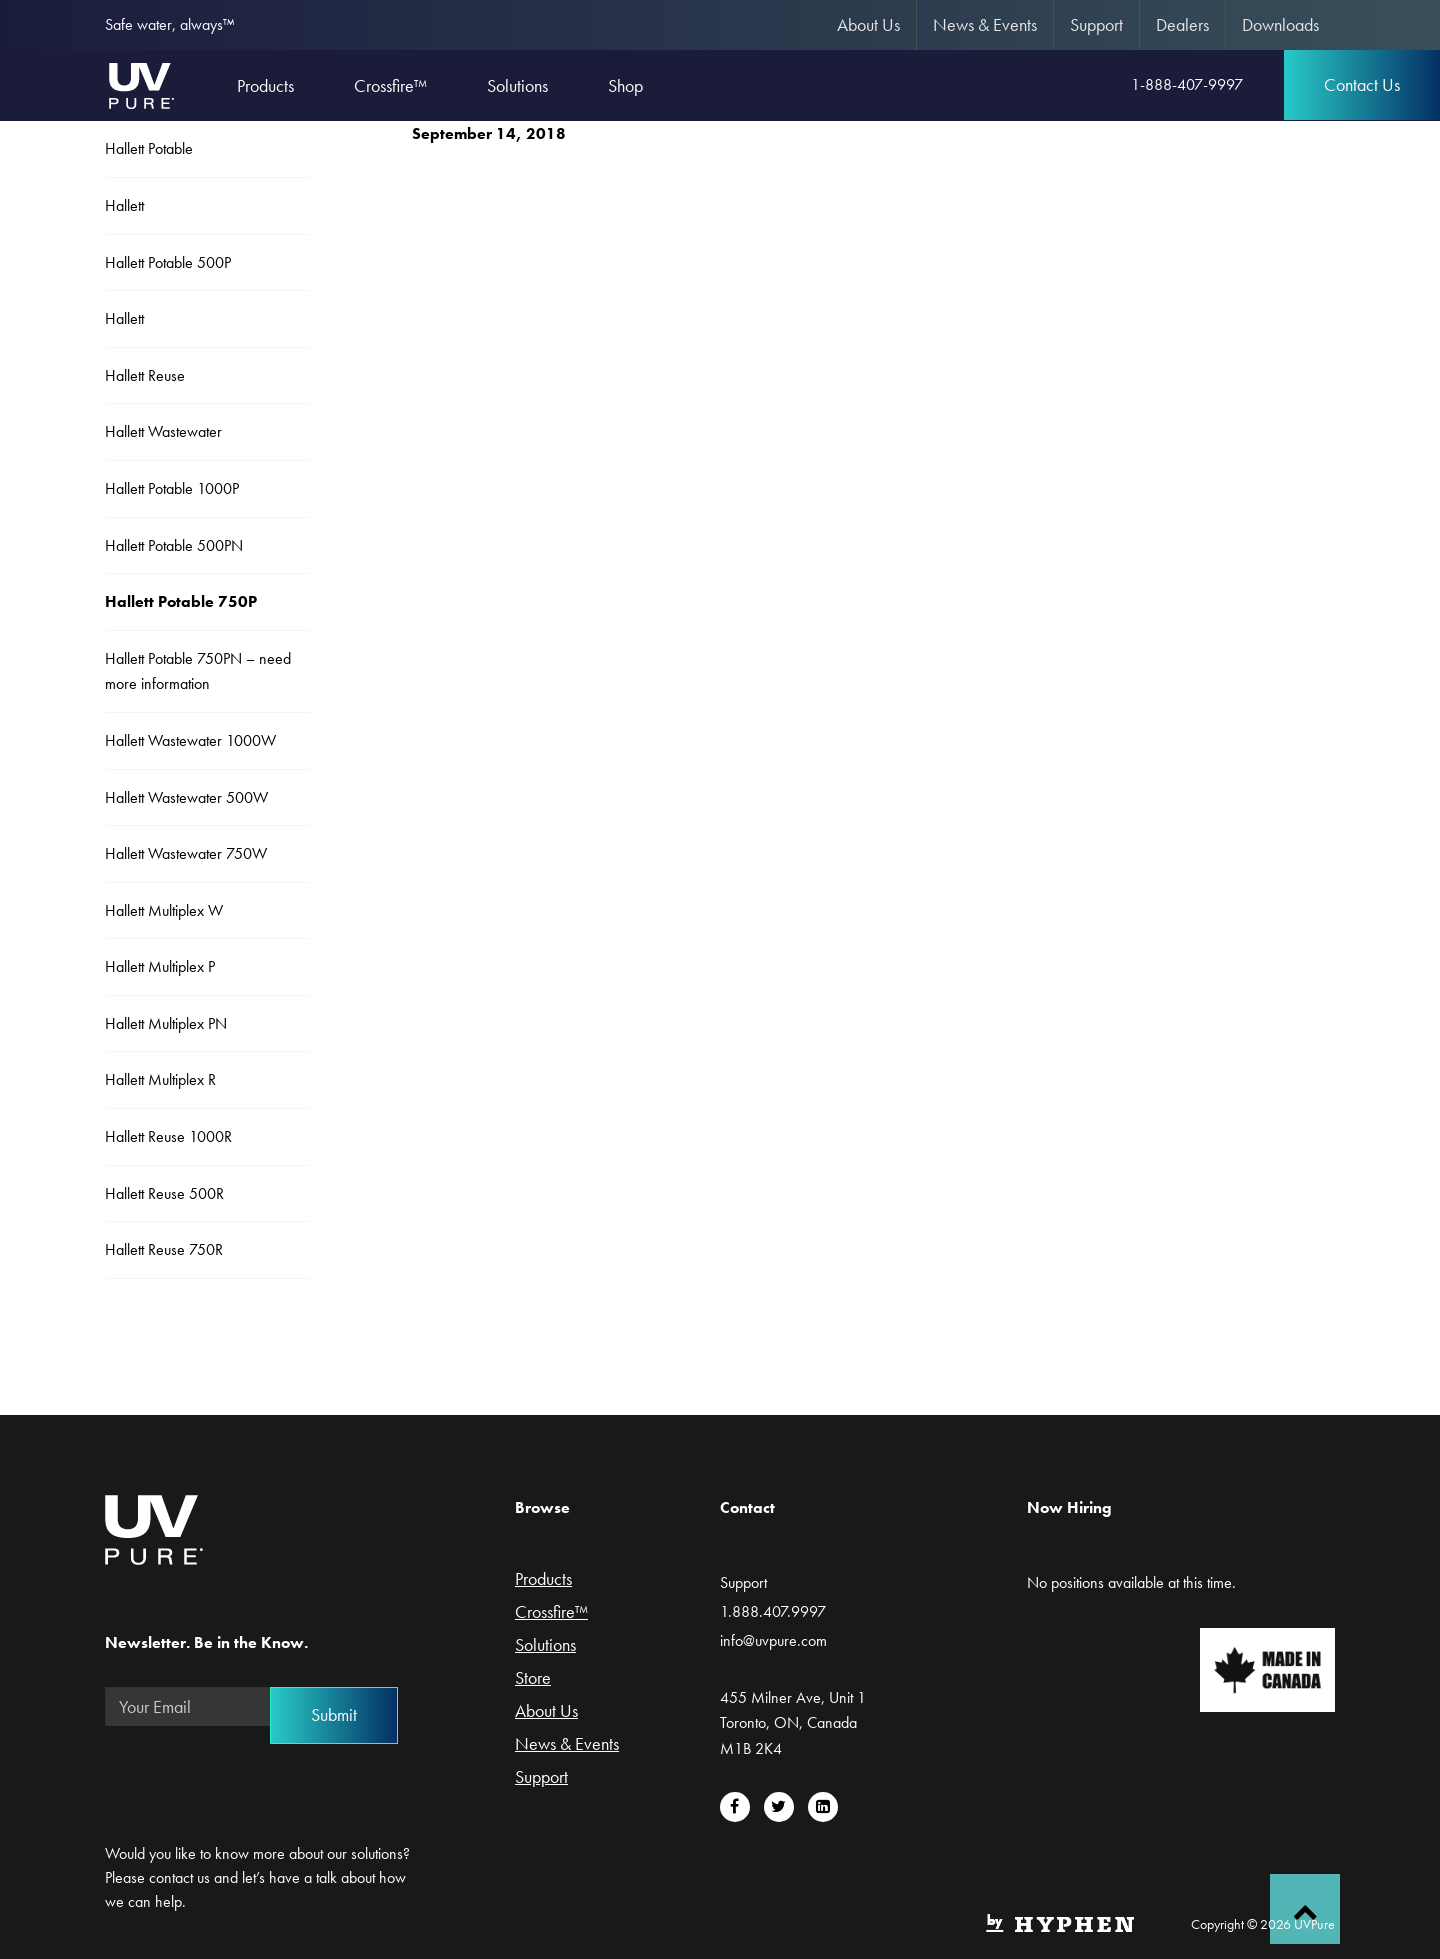  I want to click on Hallett Potable 750P, so click(181, 601).